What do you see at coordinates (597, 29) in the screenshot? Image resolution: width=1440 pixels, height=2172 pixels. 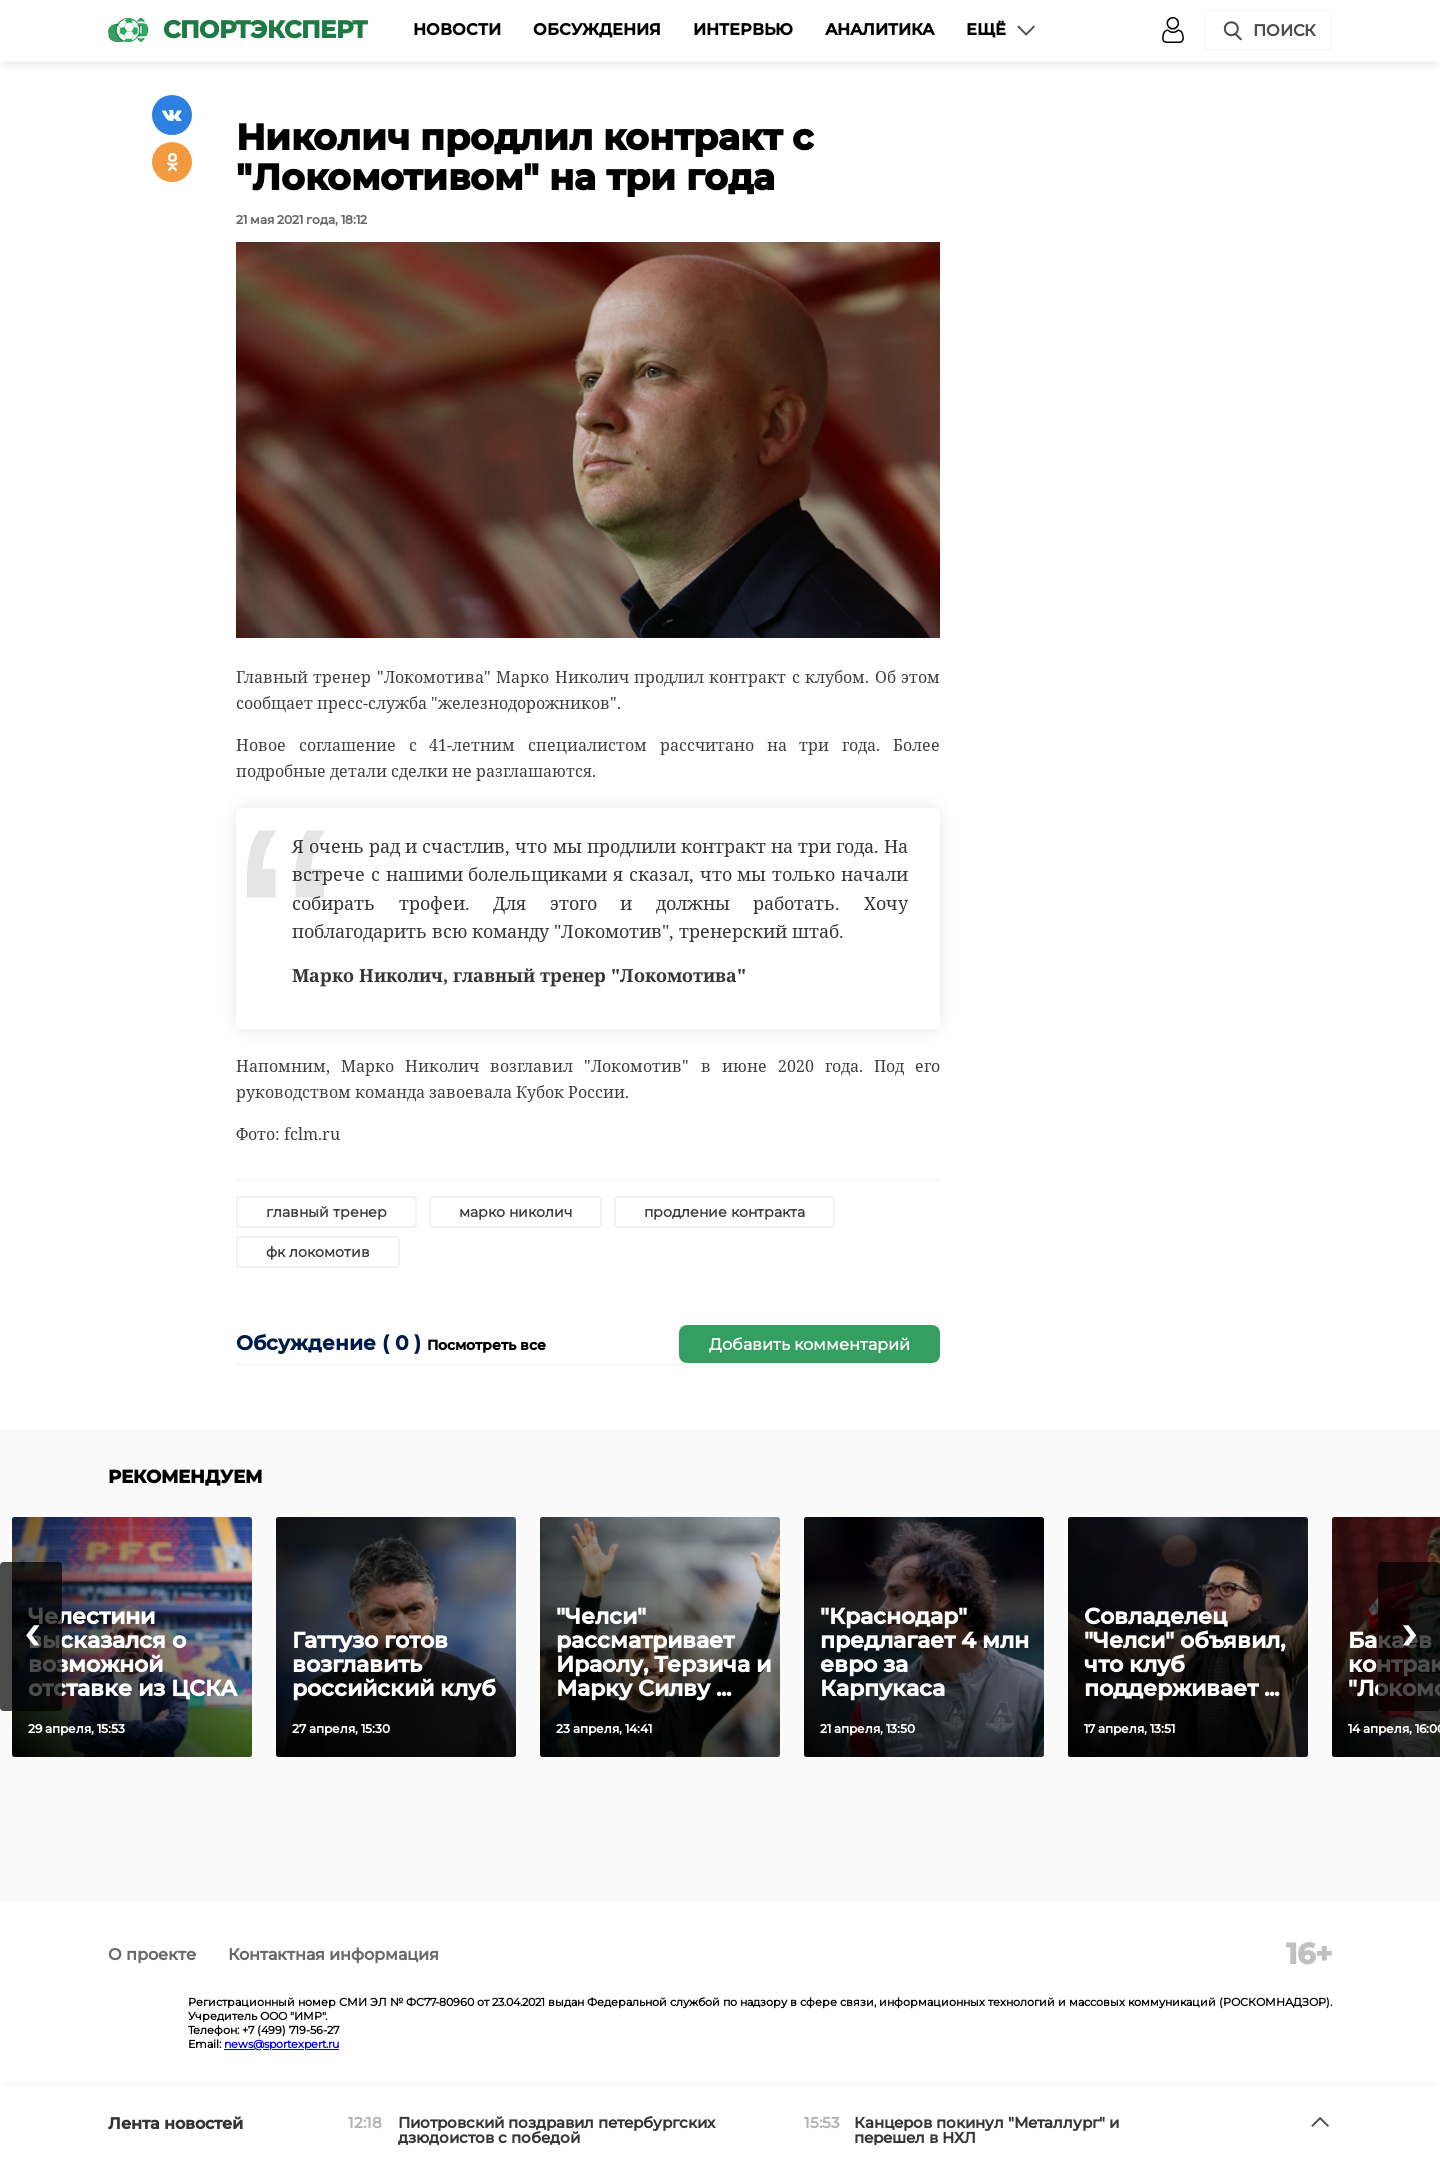 I see `Обсуждения` at bounding box center [597, 29].